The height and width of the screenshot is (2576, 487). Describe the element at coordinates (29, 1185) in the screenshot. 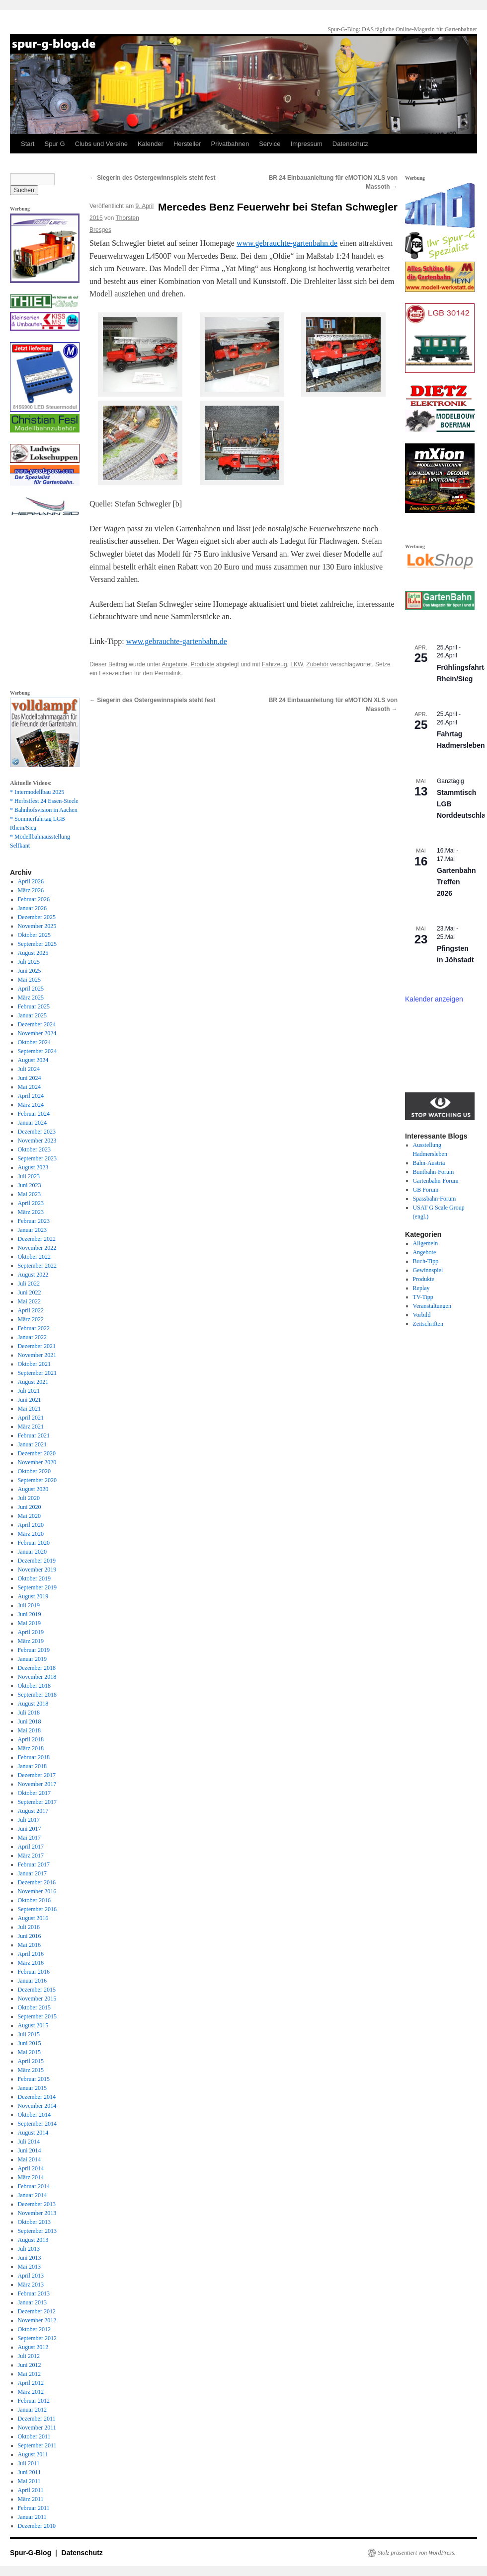

I see `Juni 2023` at that location.